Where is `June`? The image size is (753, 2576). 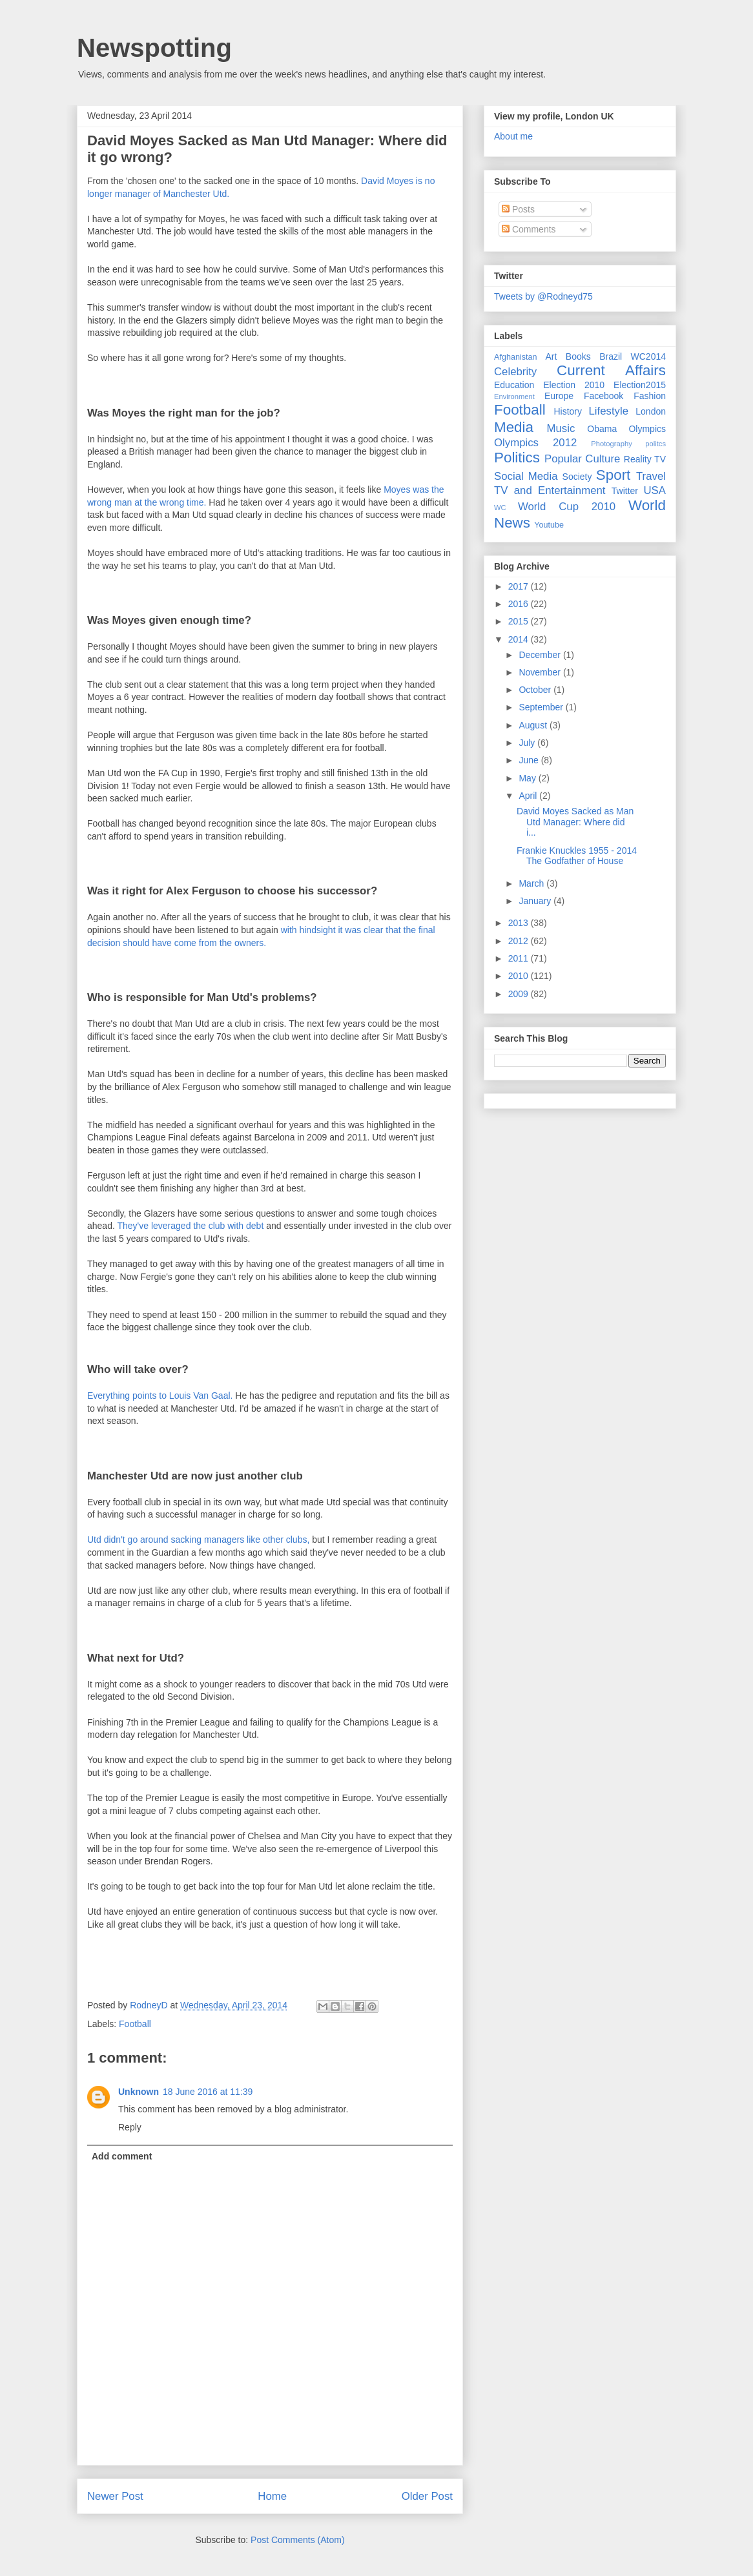
June is located at coordinates (530, 760).